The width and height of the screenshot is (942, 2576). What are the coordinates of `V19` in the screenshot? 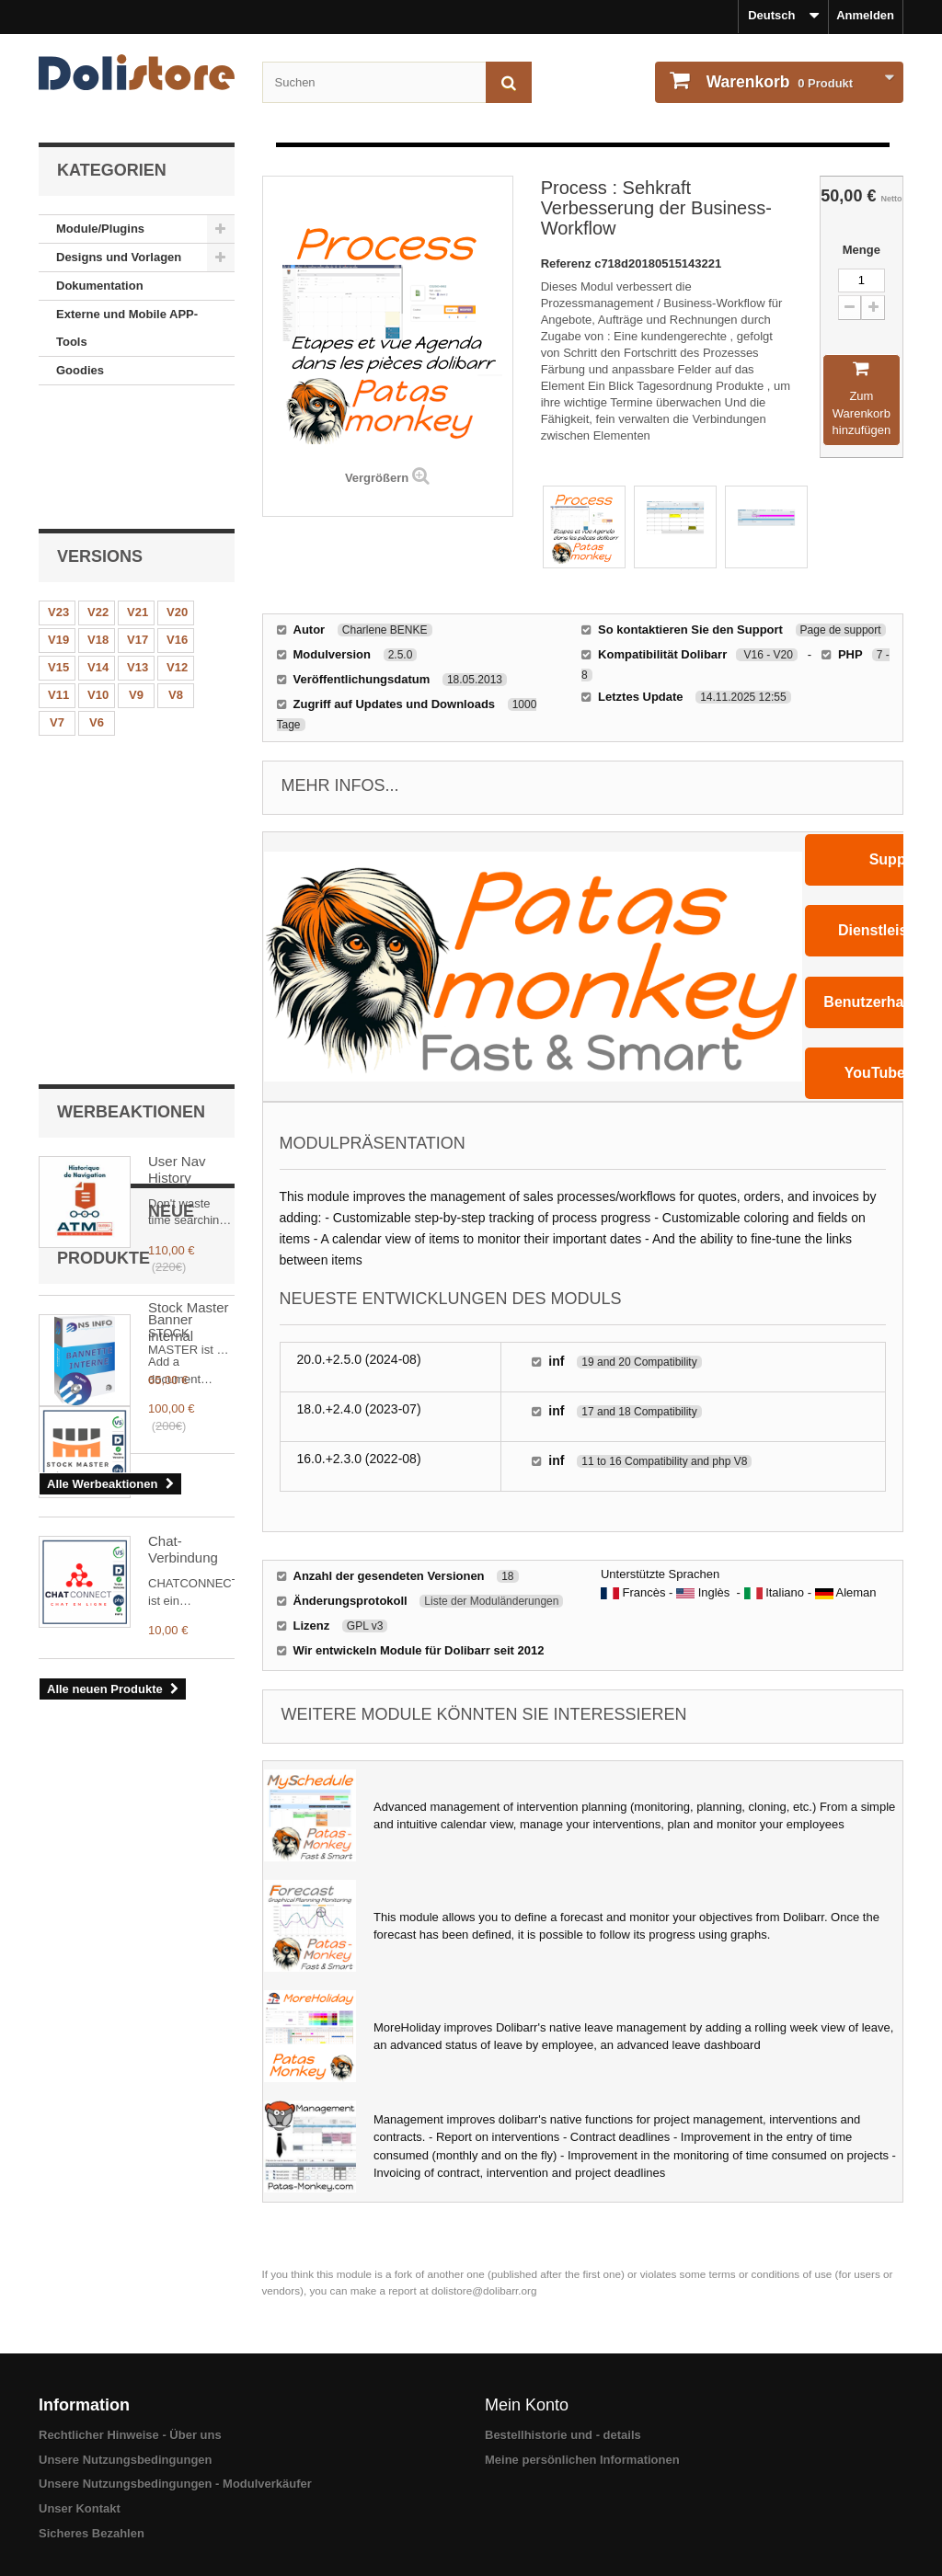 It's located at (58, 524).